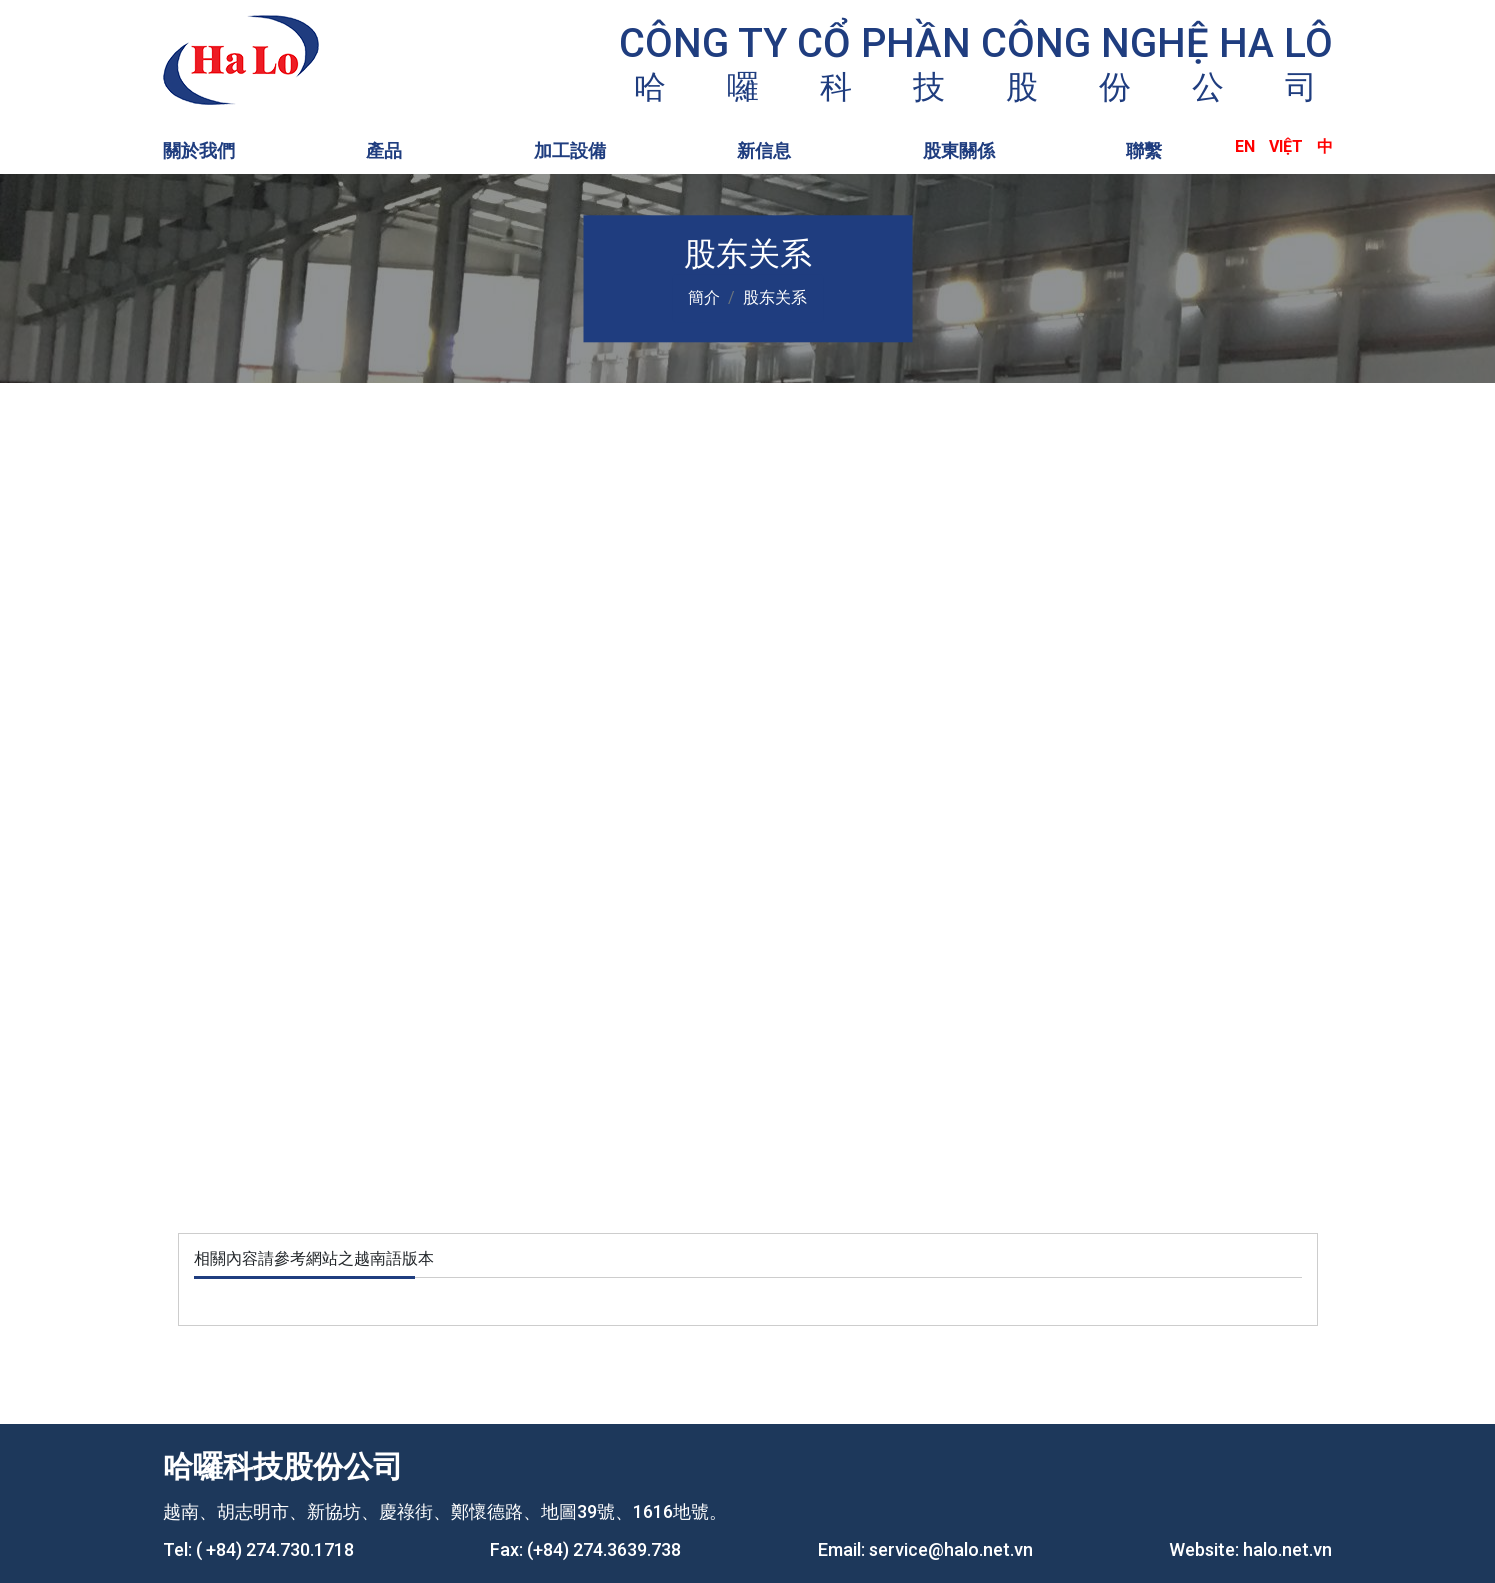 The width and height of the screenshot is (1495, 1583). Describe the element at coordinates (199, 150) in the screenshot. I see `關於我們` at that location.